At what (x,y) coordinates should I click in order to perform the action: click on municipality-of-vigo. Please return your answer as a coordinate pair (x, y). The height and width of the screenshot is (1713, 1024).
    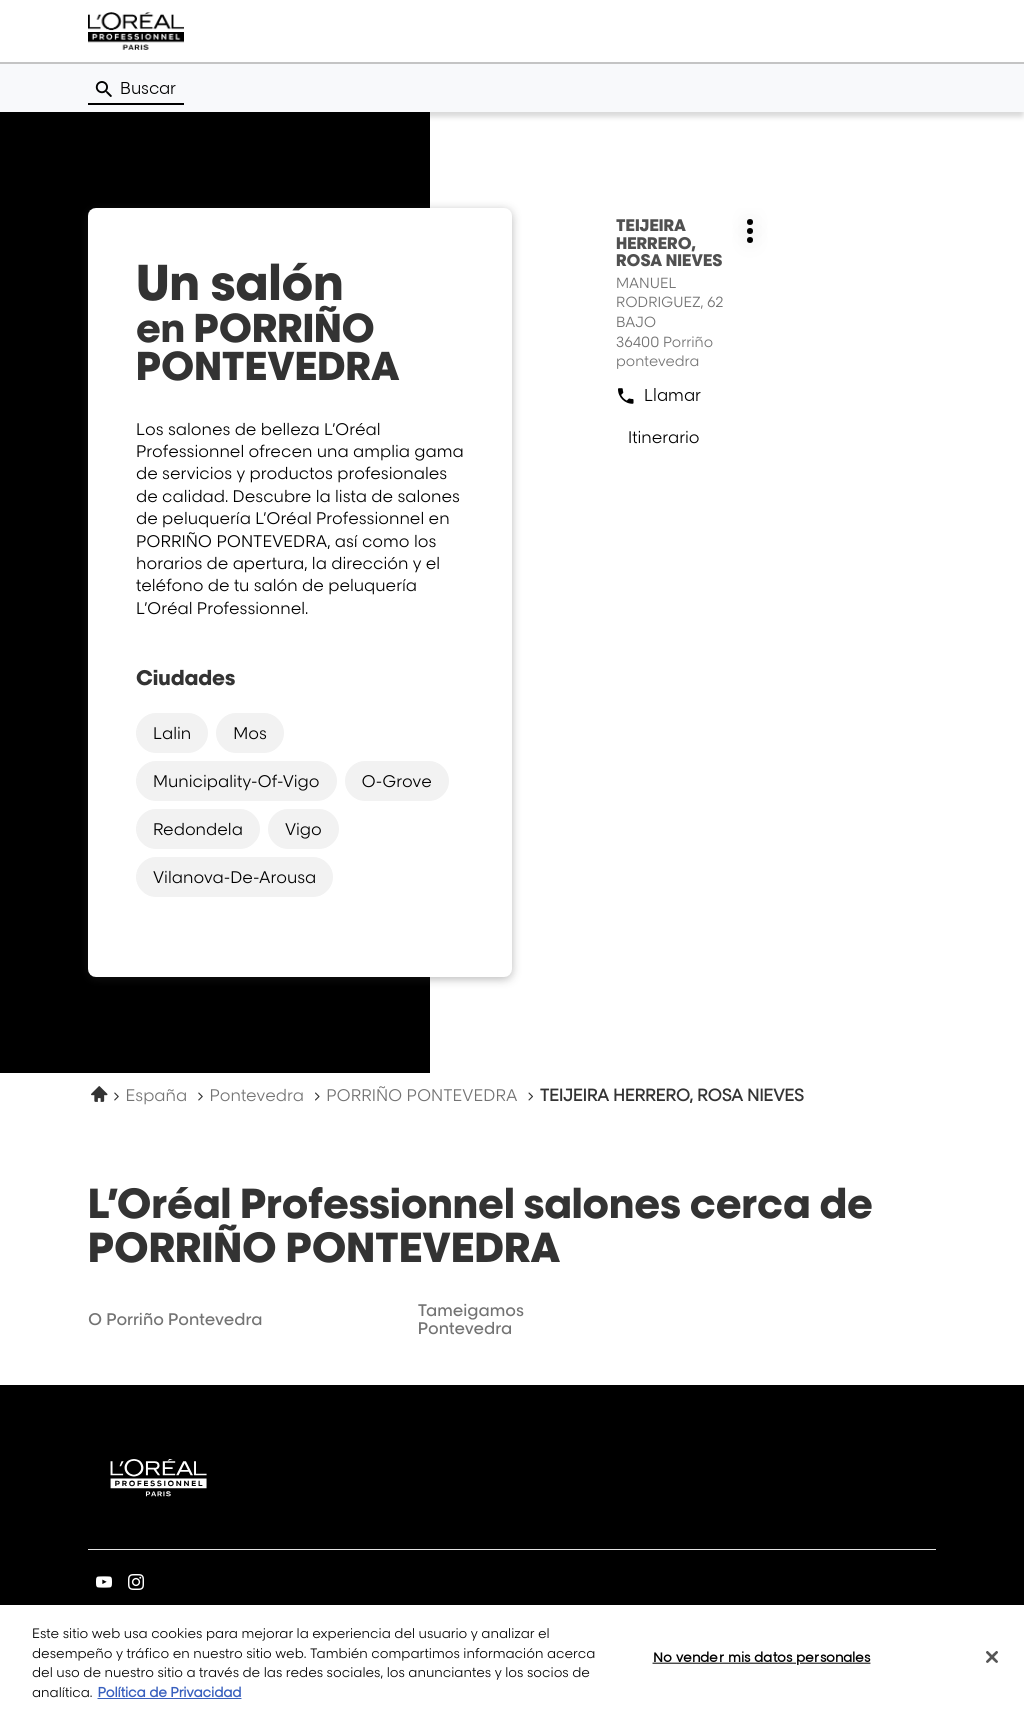
    Looking at the image, I should click on (236, 781).